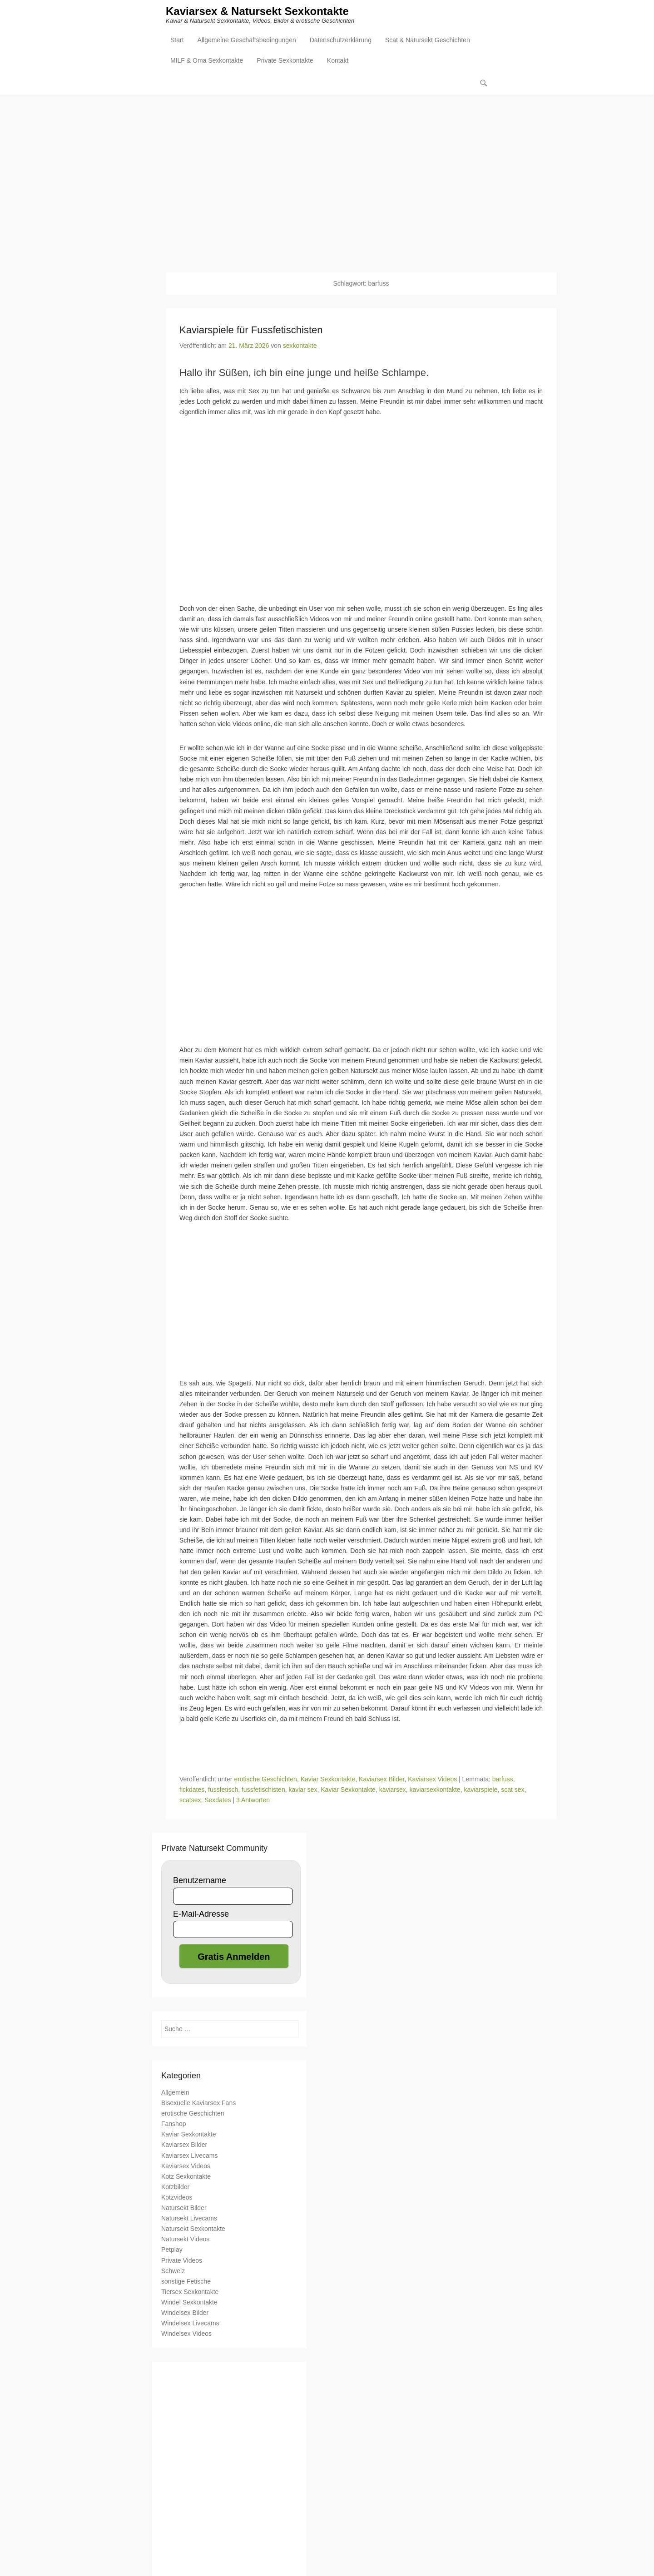  Describe the element at coordinates (337, 61) in the screenshot. I see `Kontakt` at that location.